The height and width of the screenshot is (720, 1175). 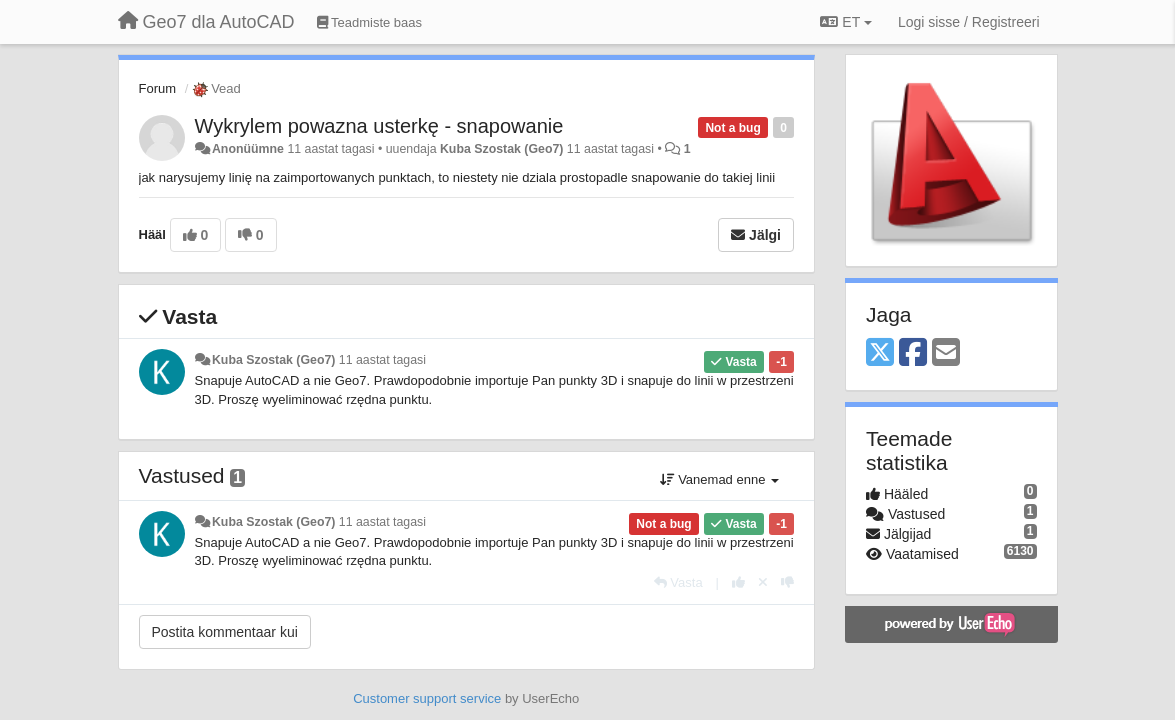 I want to click on [X (Twitter)], so click(x=880, y=353).